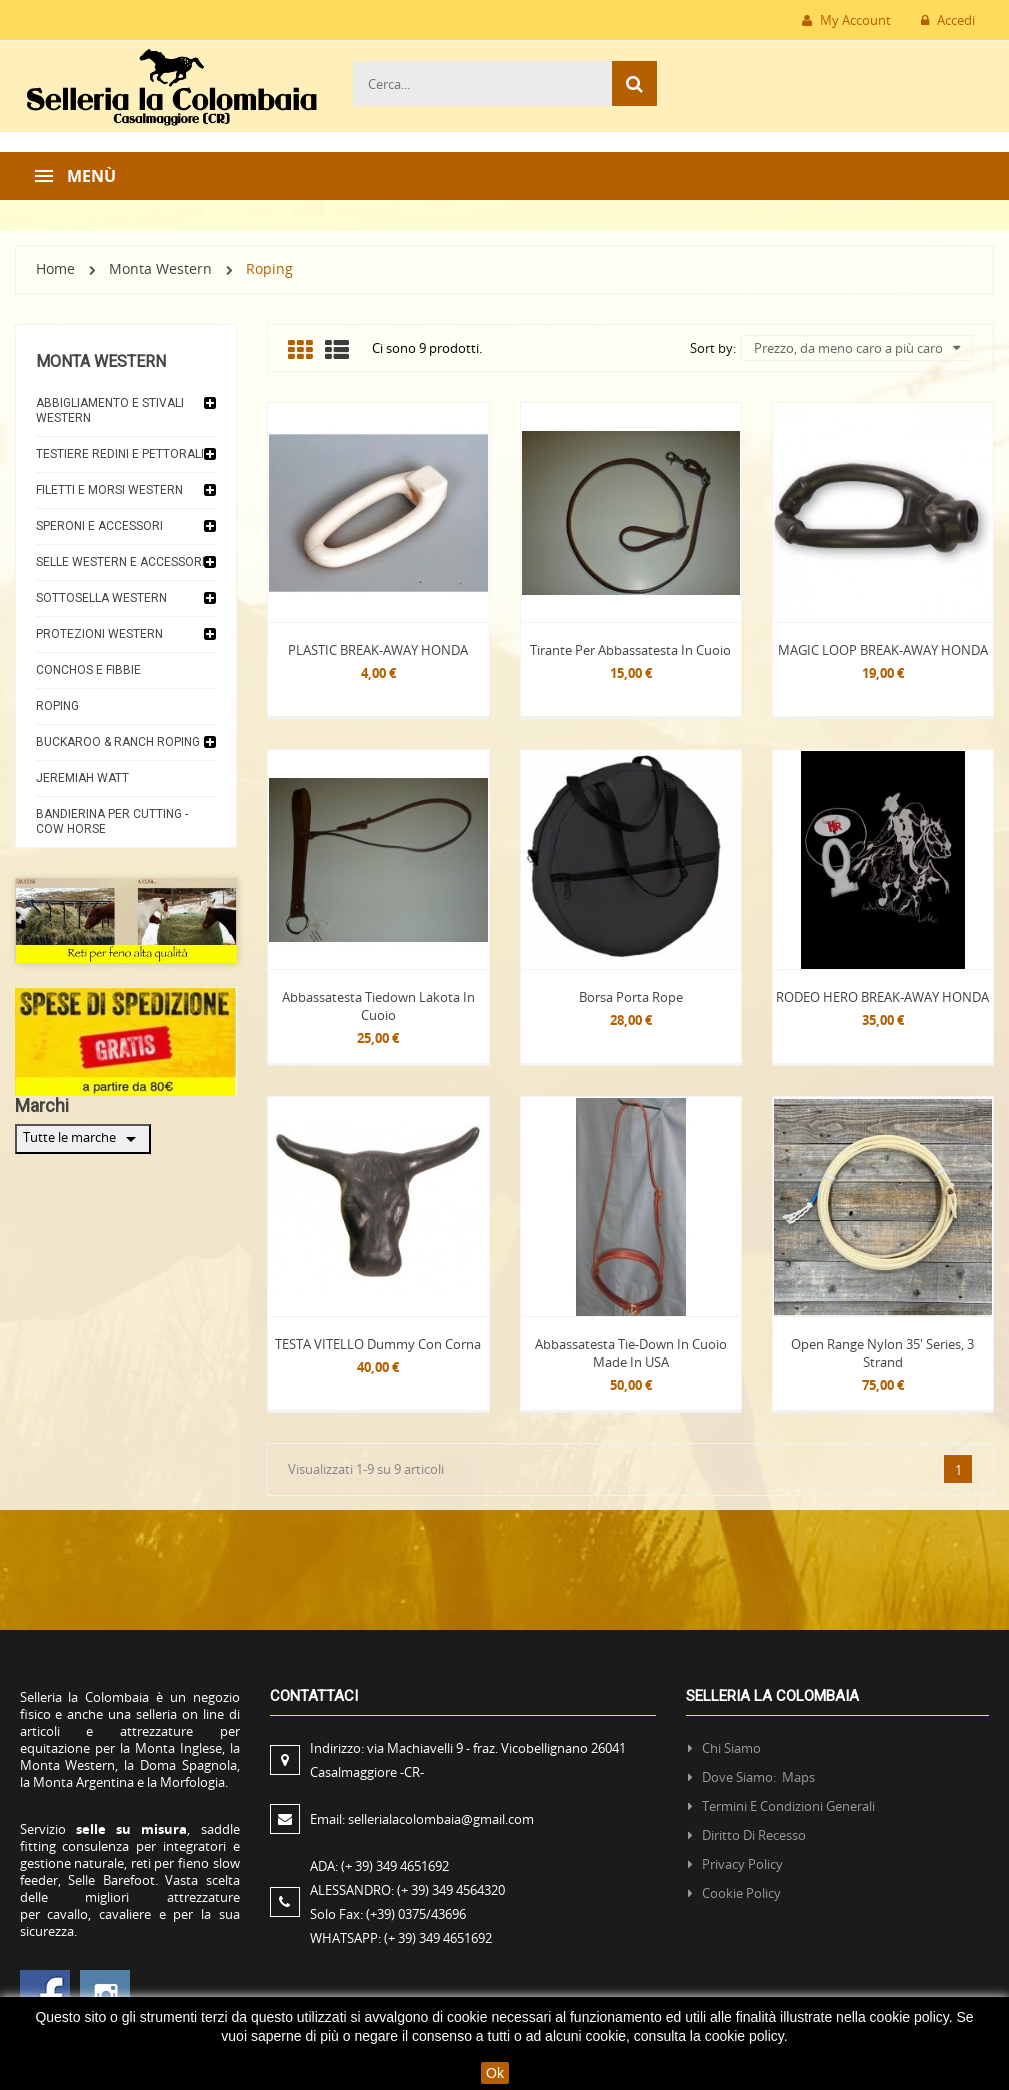 Image resolution: width=1009 pixels, height=2090 pixels. What do you see at coordinates (741, 1893) in the screenshot?
I see `Cookie policy` at bounding box center [741, 1893].